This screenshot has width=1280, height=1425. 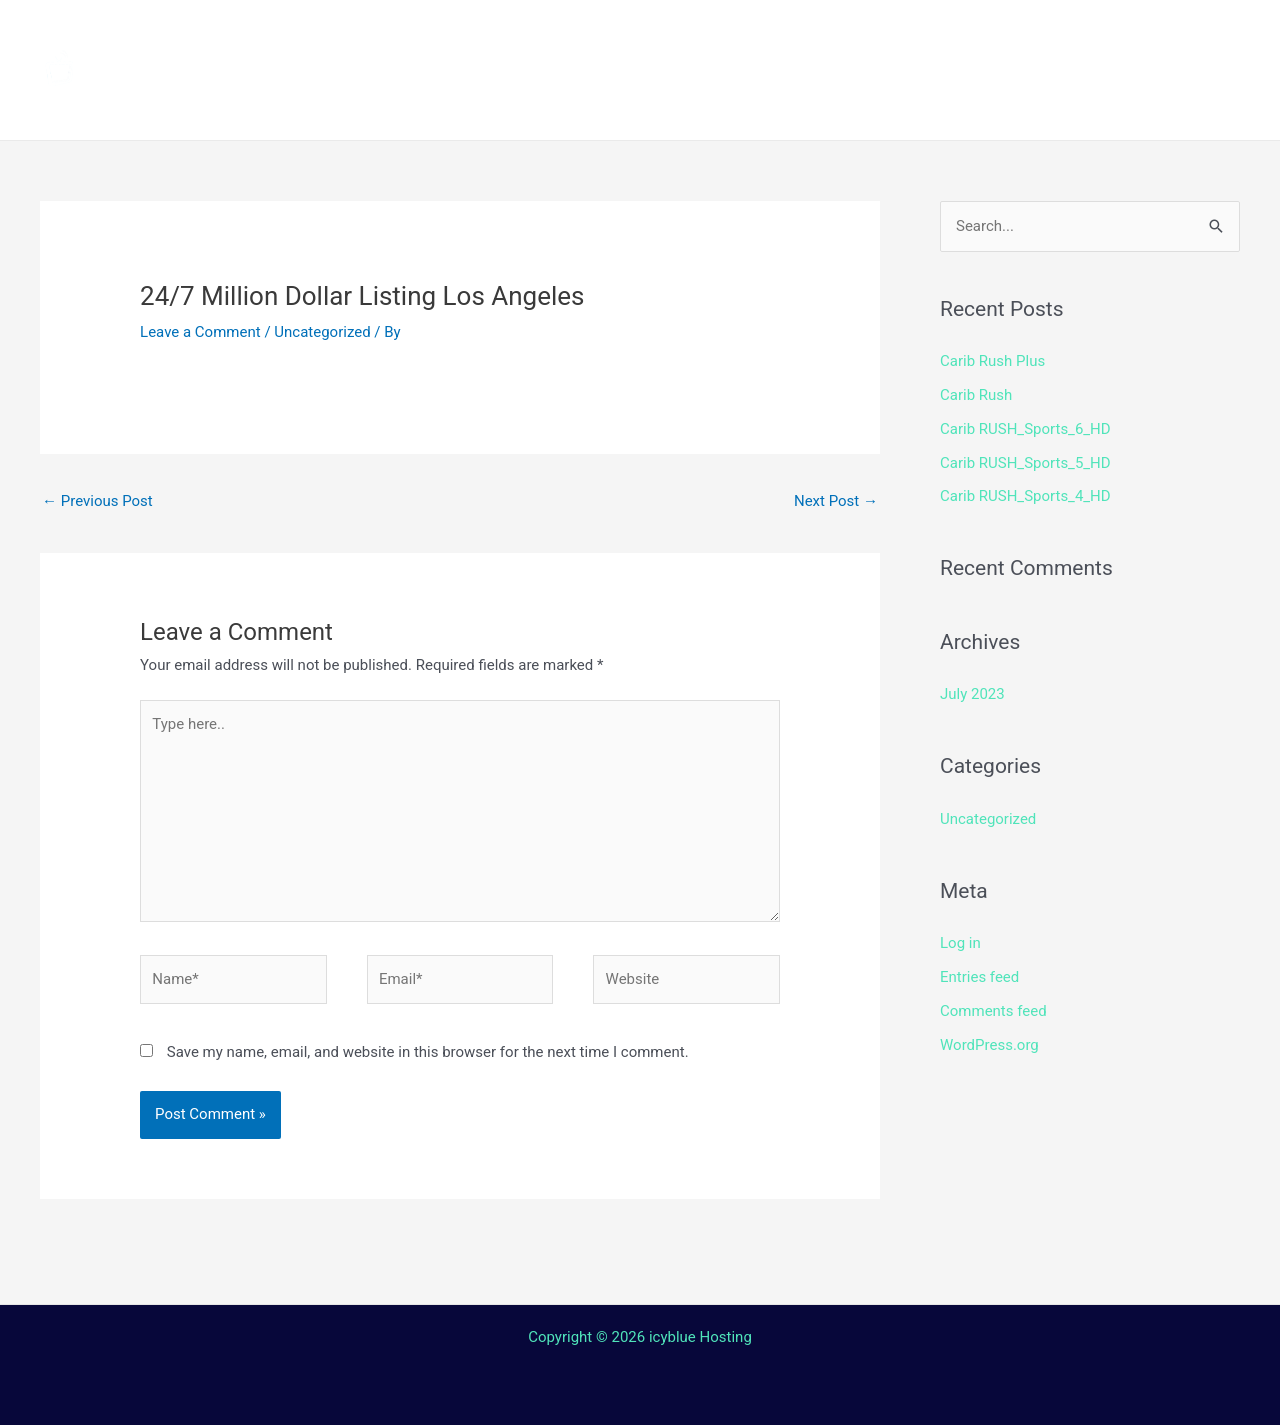 I want to click on Log in, so click(x=960, y=943).